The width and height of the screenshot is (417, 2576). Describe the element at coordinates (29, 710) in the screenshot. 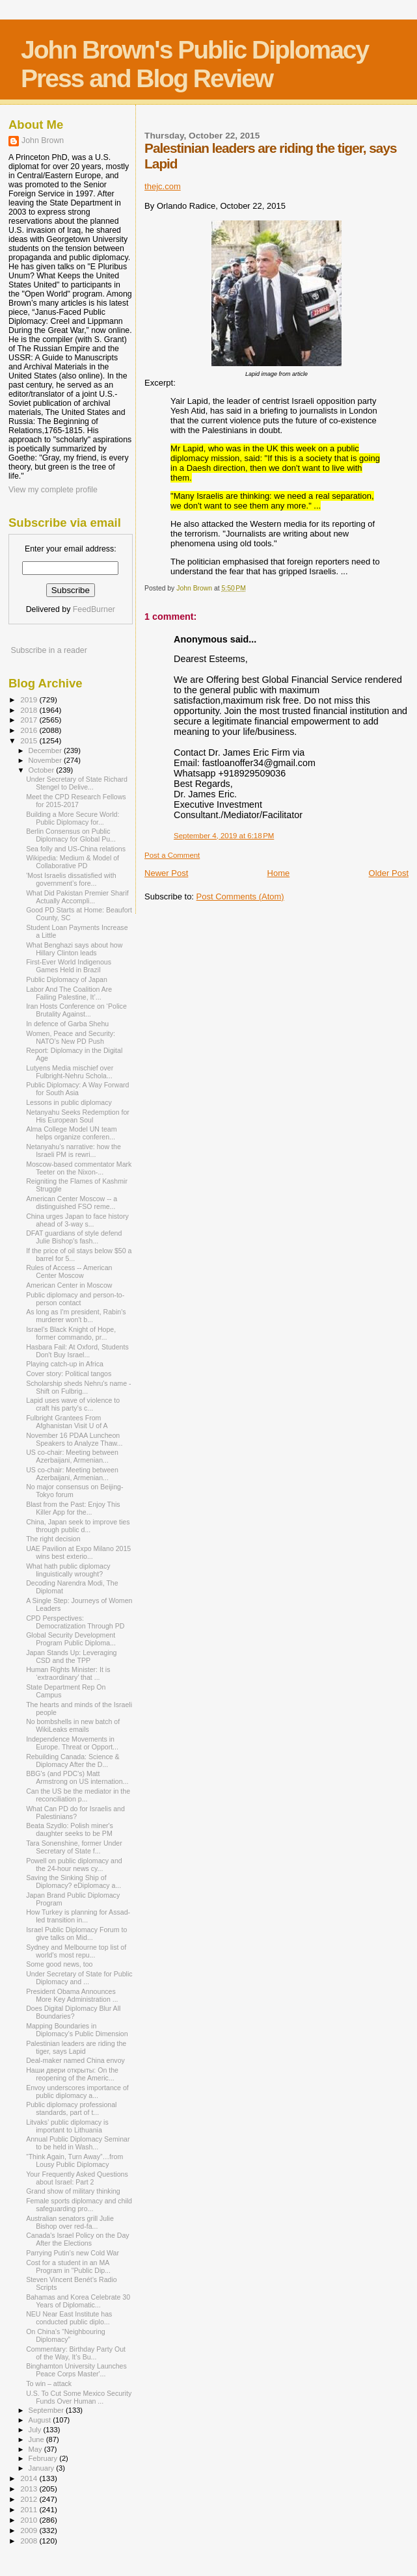

I see `2018` at that location.